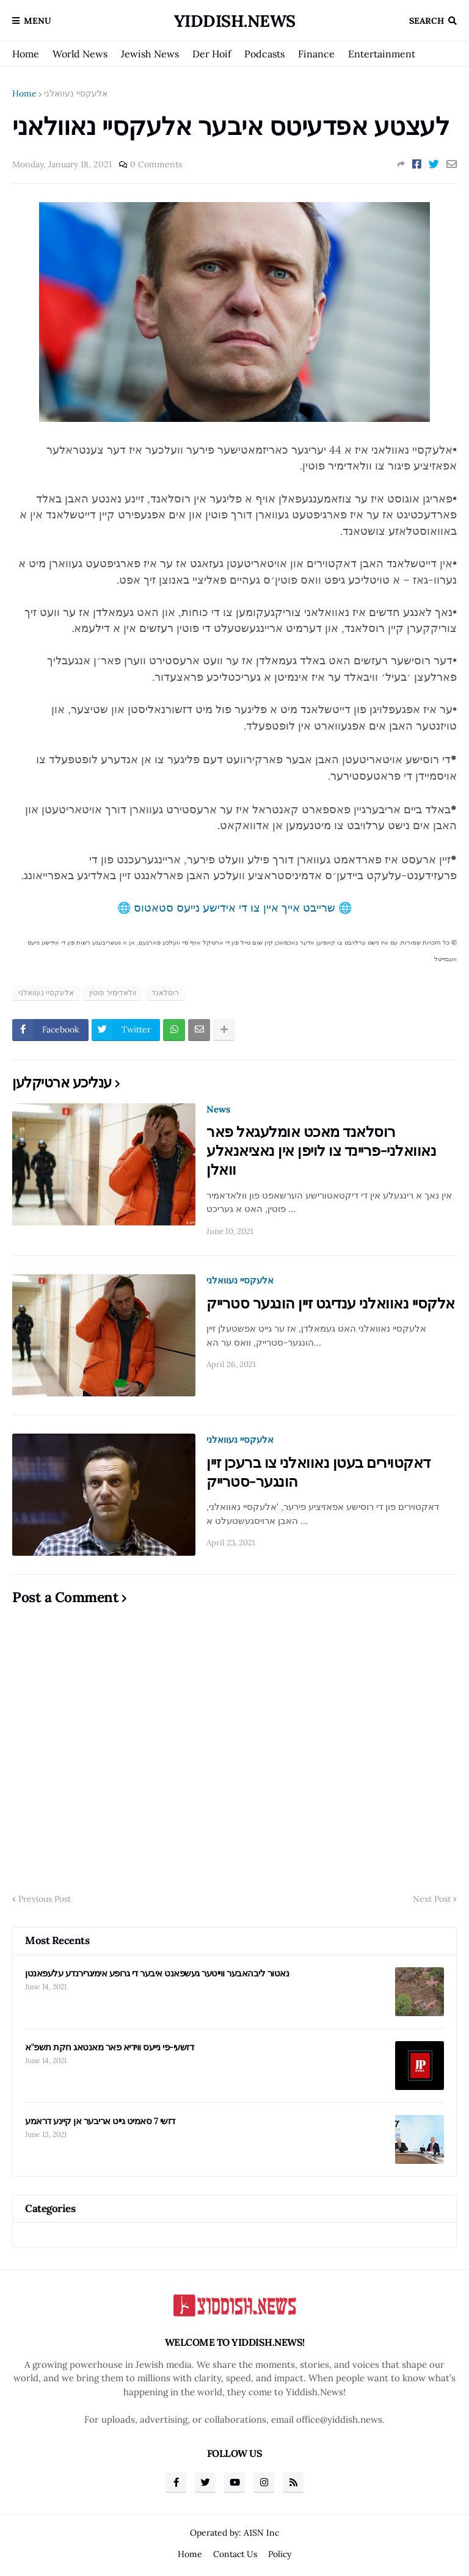 The width and height of the screenshot is (469, 2576). I want to click on Menu, so click(37, 20).